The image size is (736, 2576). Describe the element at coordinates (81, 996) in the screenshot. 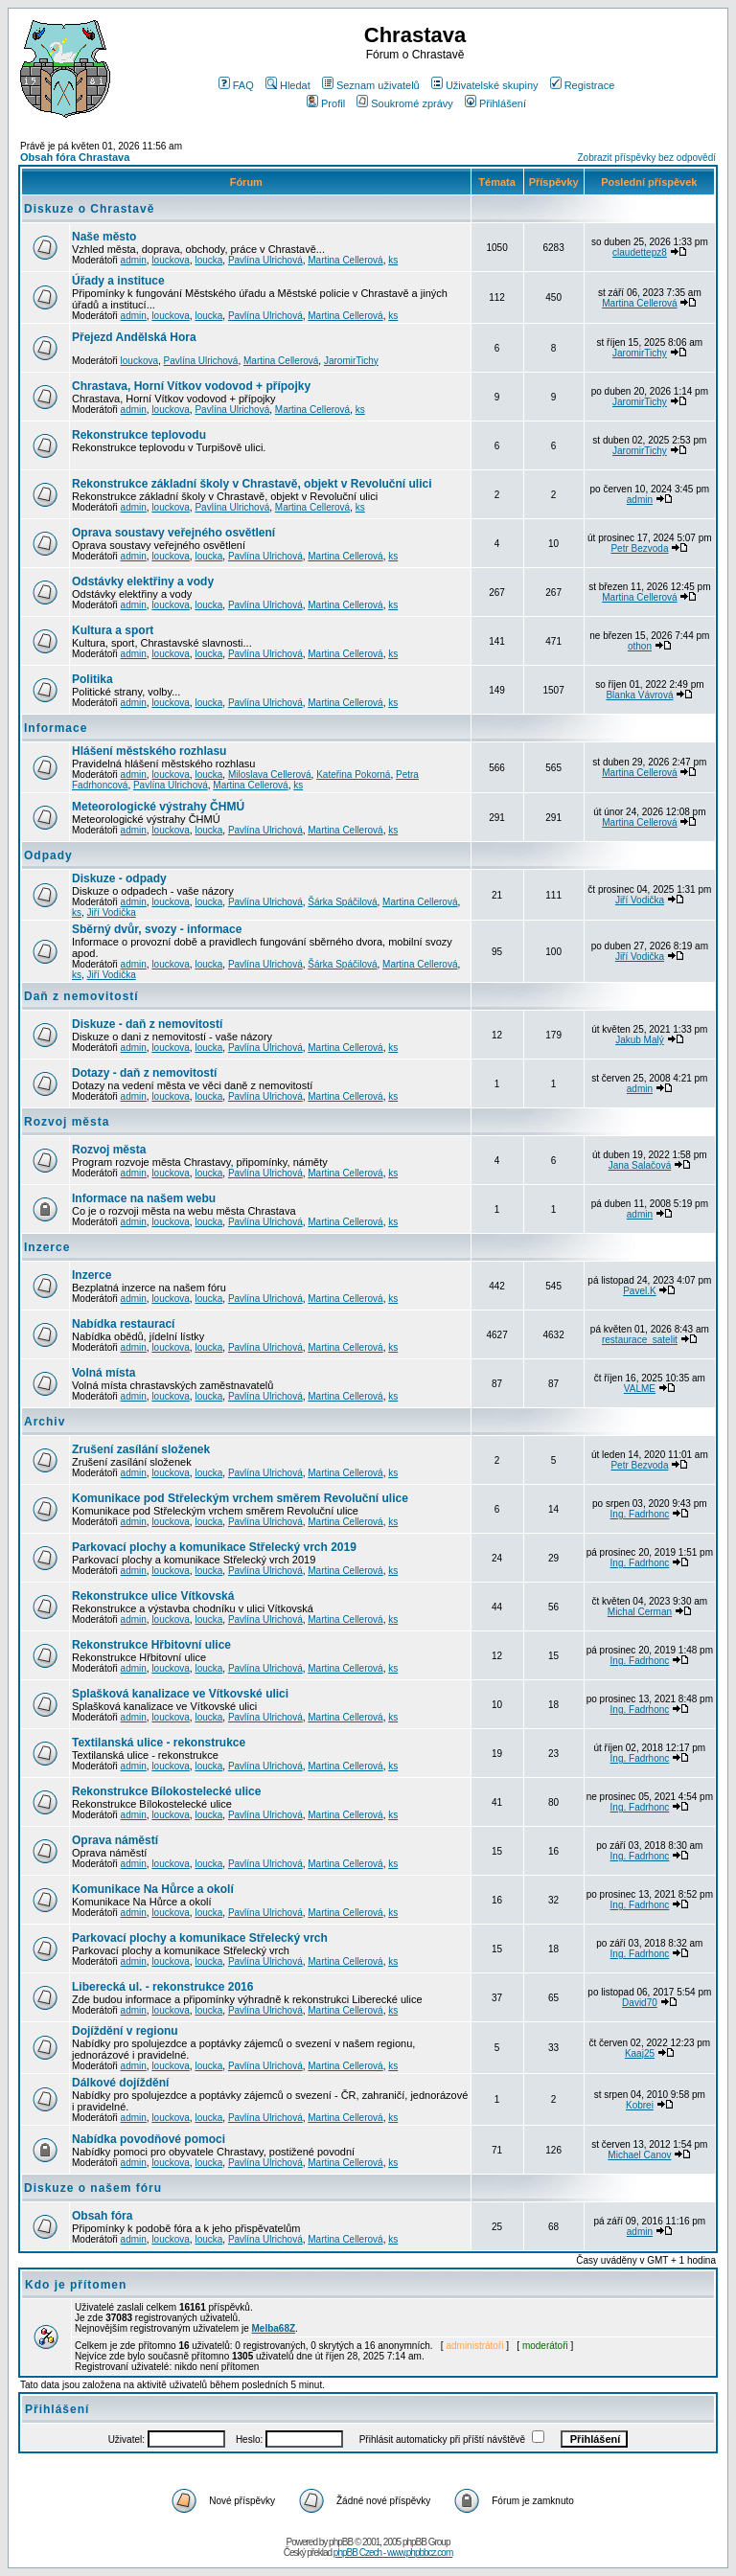

I see `Daň z nemovitostí` at that location.